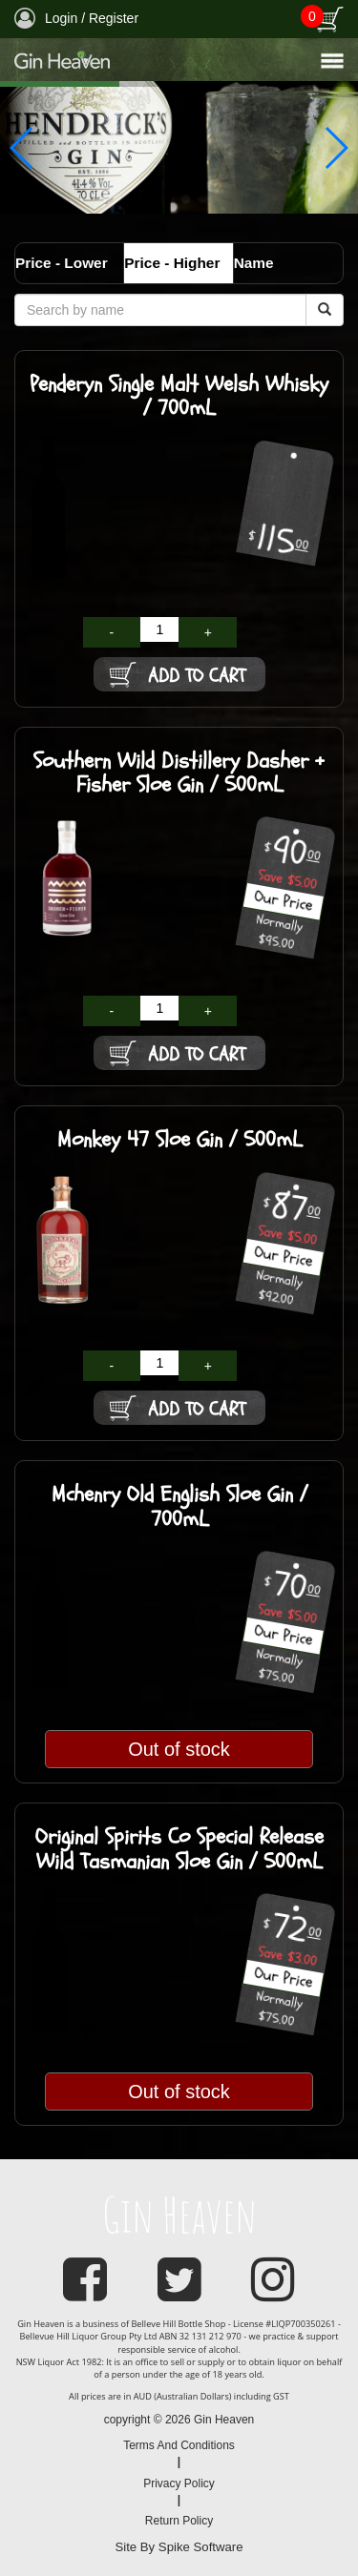 The height and width of the screenshot is (2576, 358). What do you see at coordinates (254, 263) in the screenshot?
I see `Name` at bounding box center [254, 263].